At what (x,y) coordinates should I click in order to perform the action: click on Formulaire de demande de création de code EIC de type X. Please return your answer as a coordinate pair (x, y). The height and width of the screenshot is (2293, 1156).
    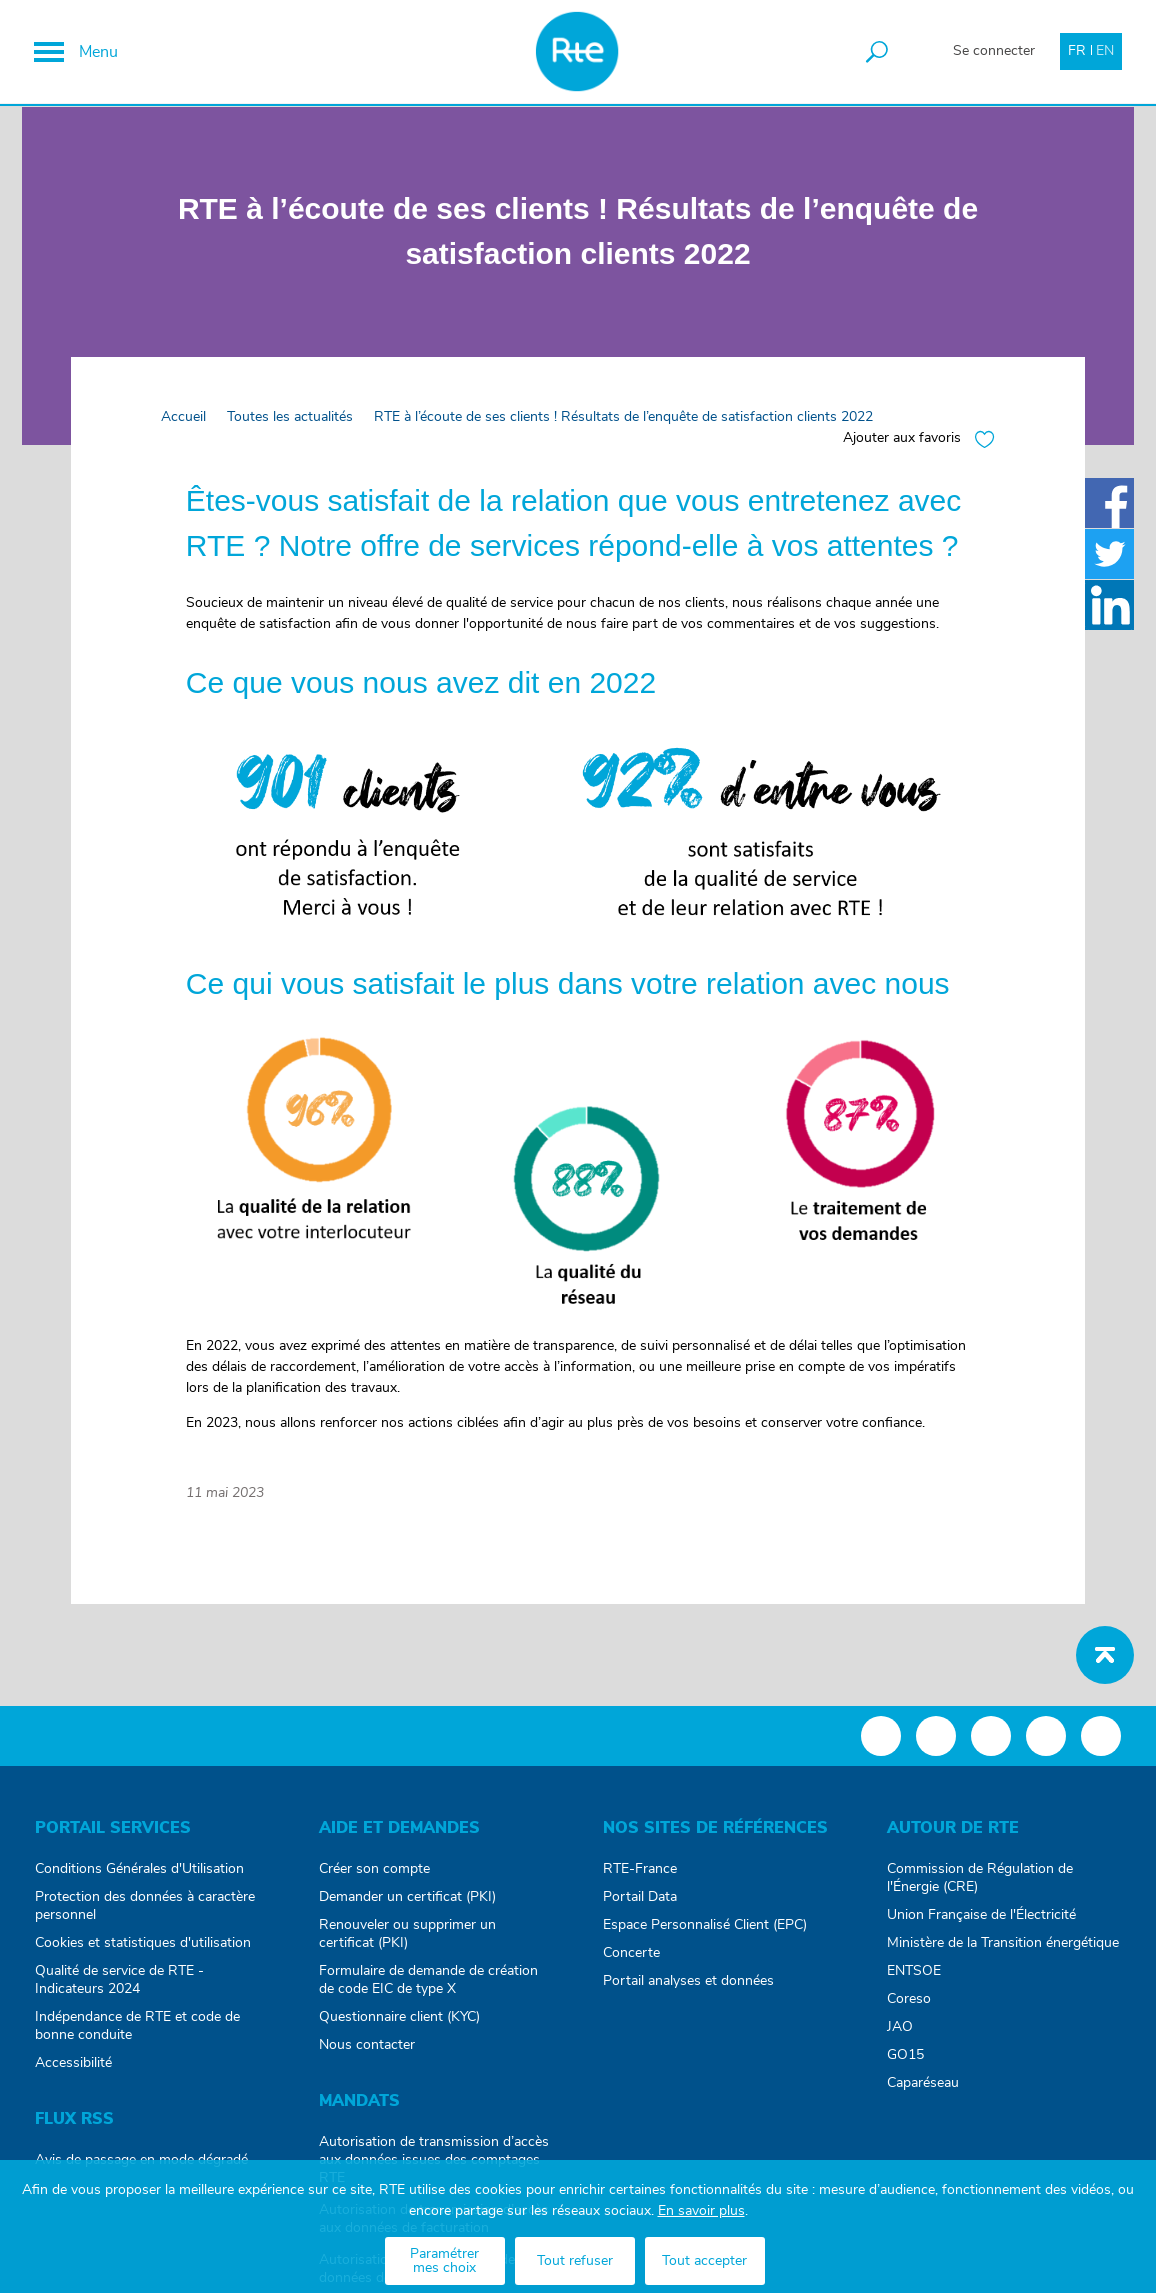
    Looking at the image, I should click on (428, 1989).